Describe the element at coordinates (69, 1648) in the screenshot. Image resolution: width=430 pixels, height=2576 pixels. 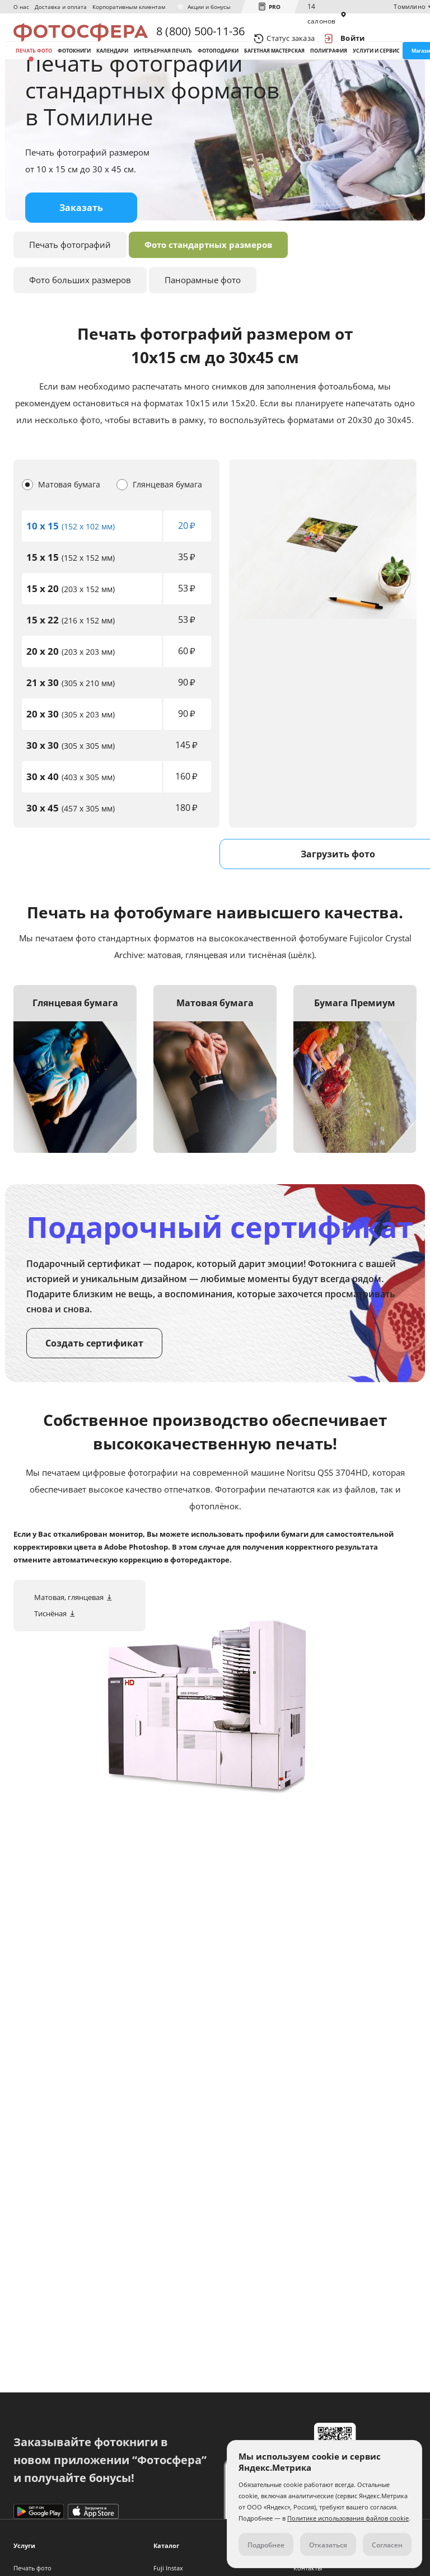
I see `Матовая, глянцевая` at that location.